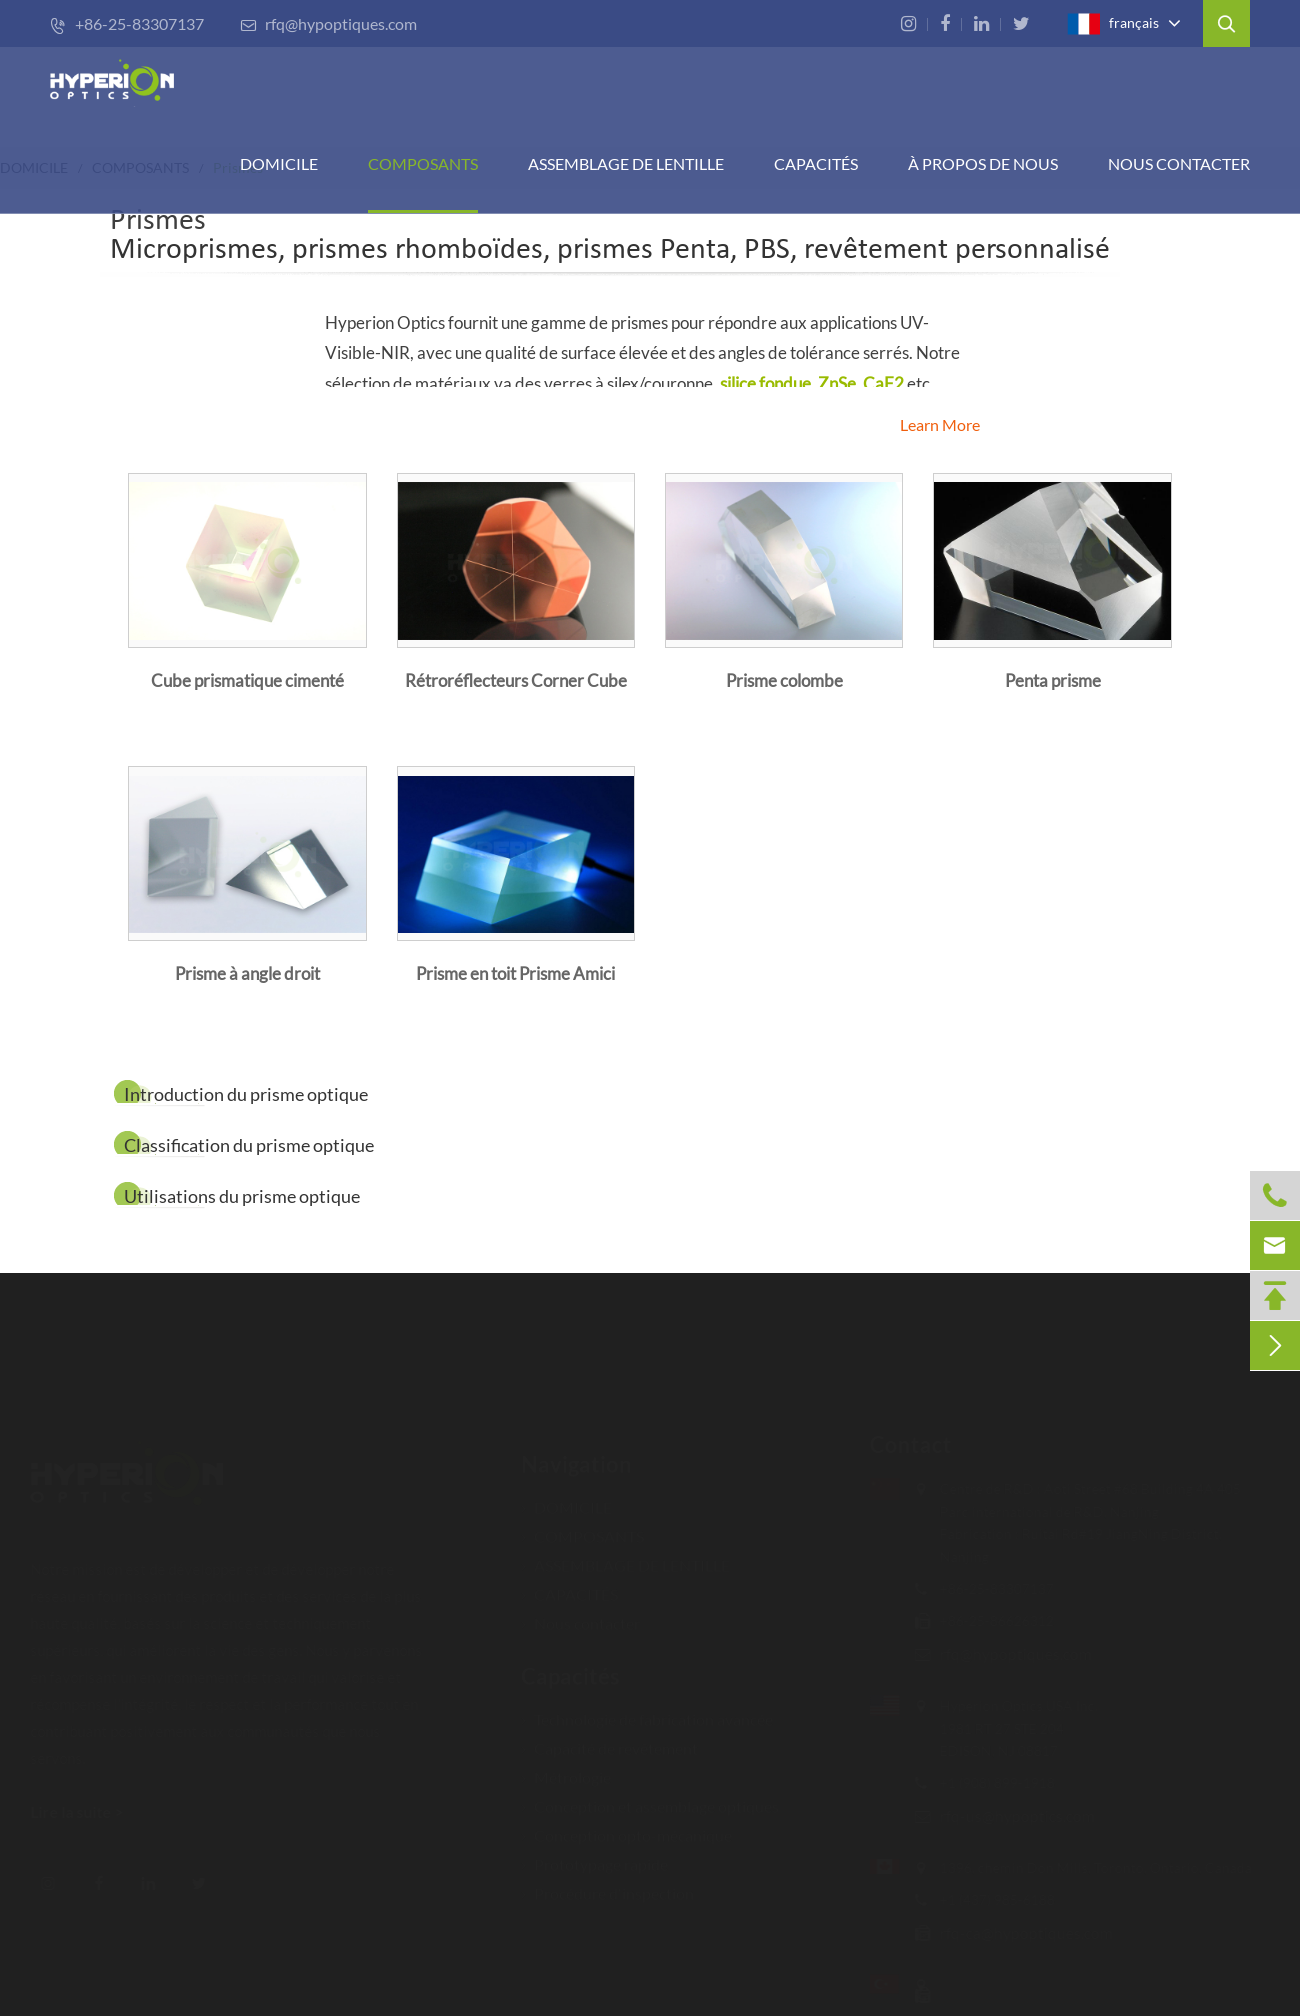 This screenshot has width=1300, height=2016. Describe the element at coordinates (127, 23) in the screenshot. I see `+86-25-83307137` at that location.